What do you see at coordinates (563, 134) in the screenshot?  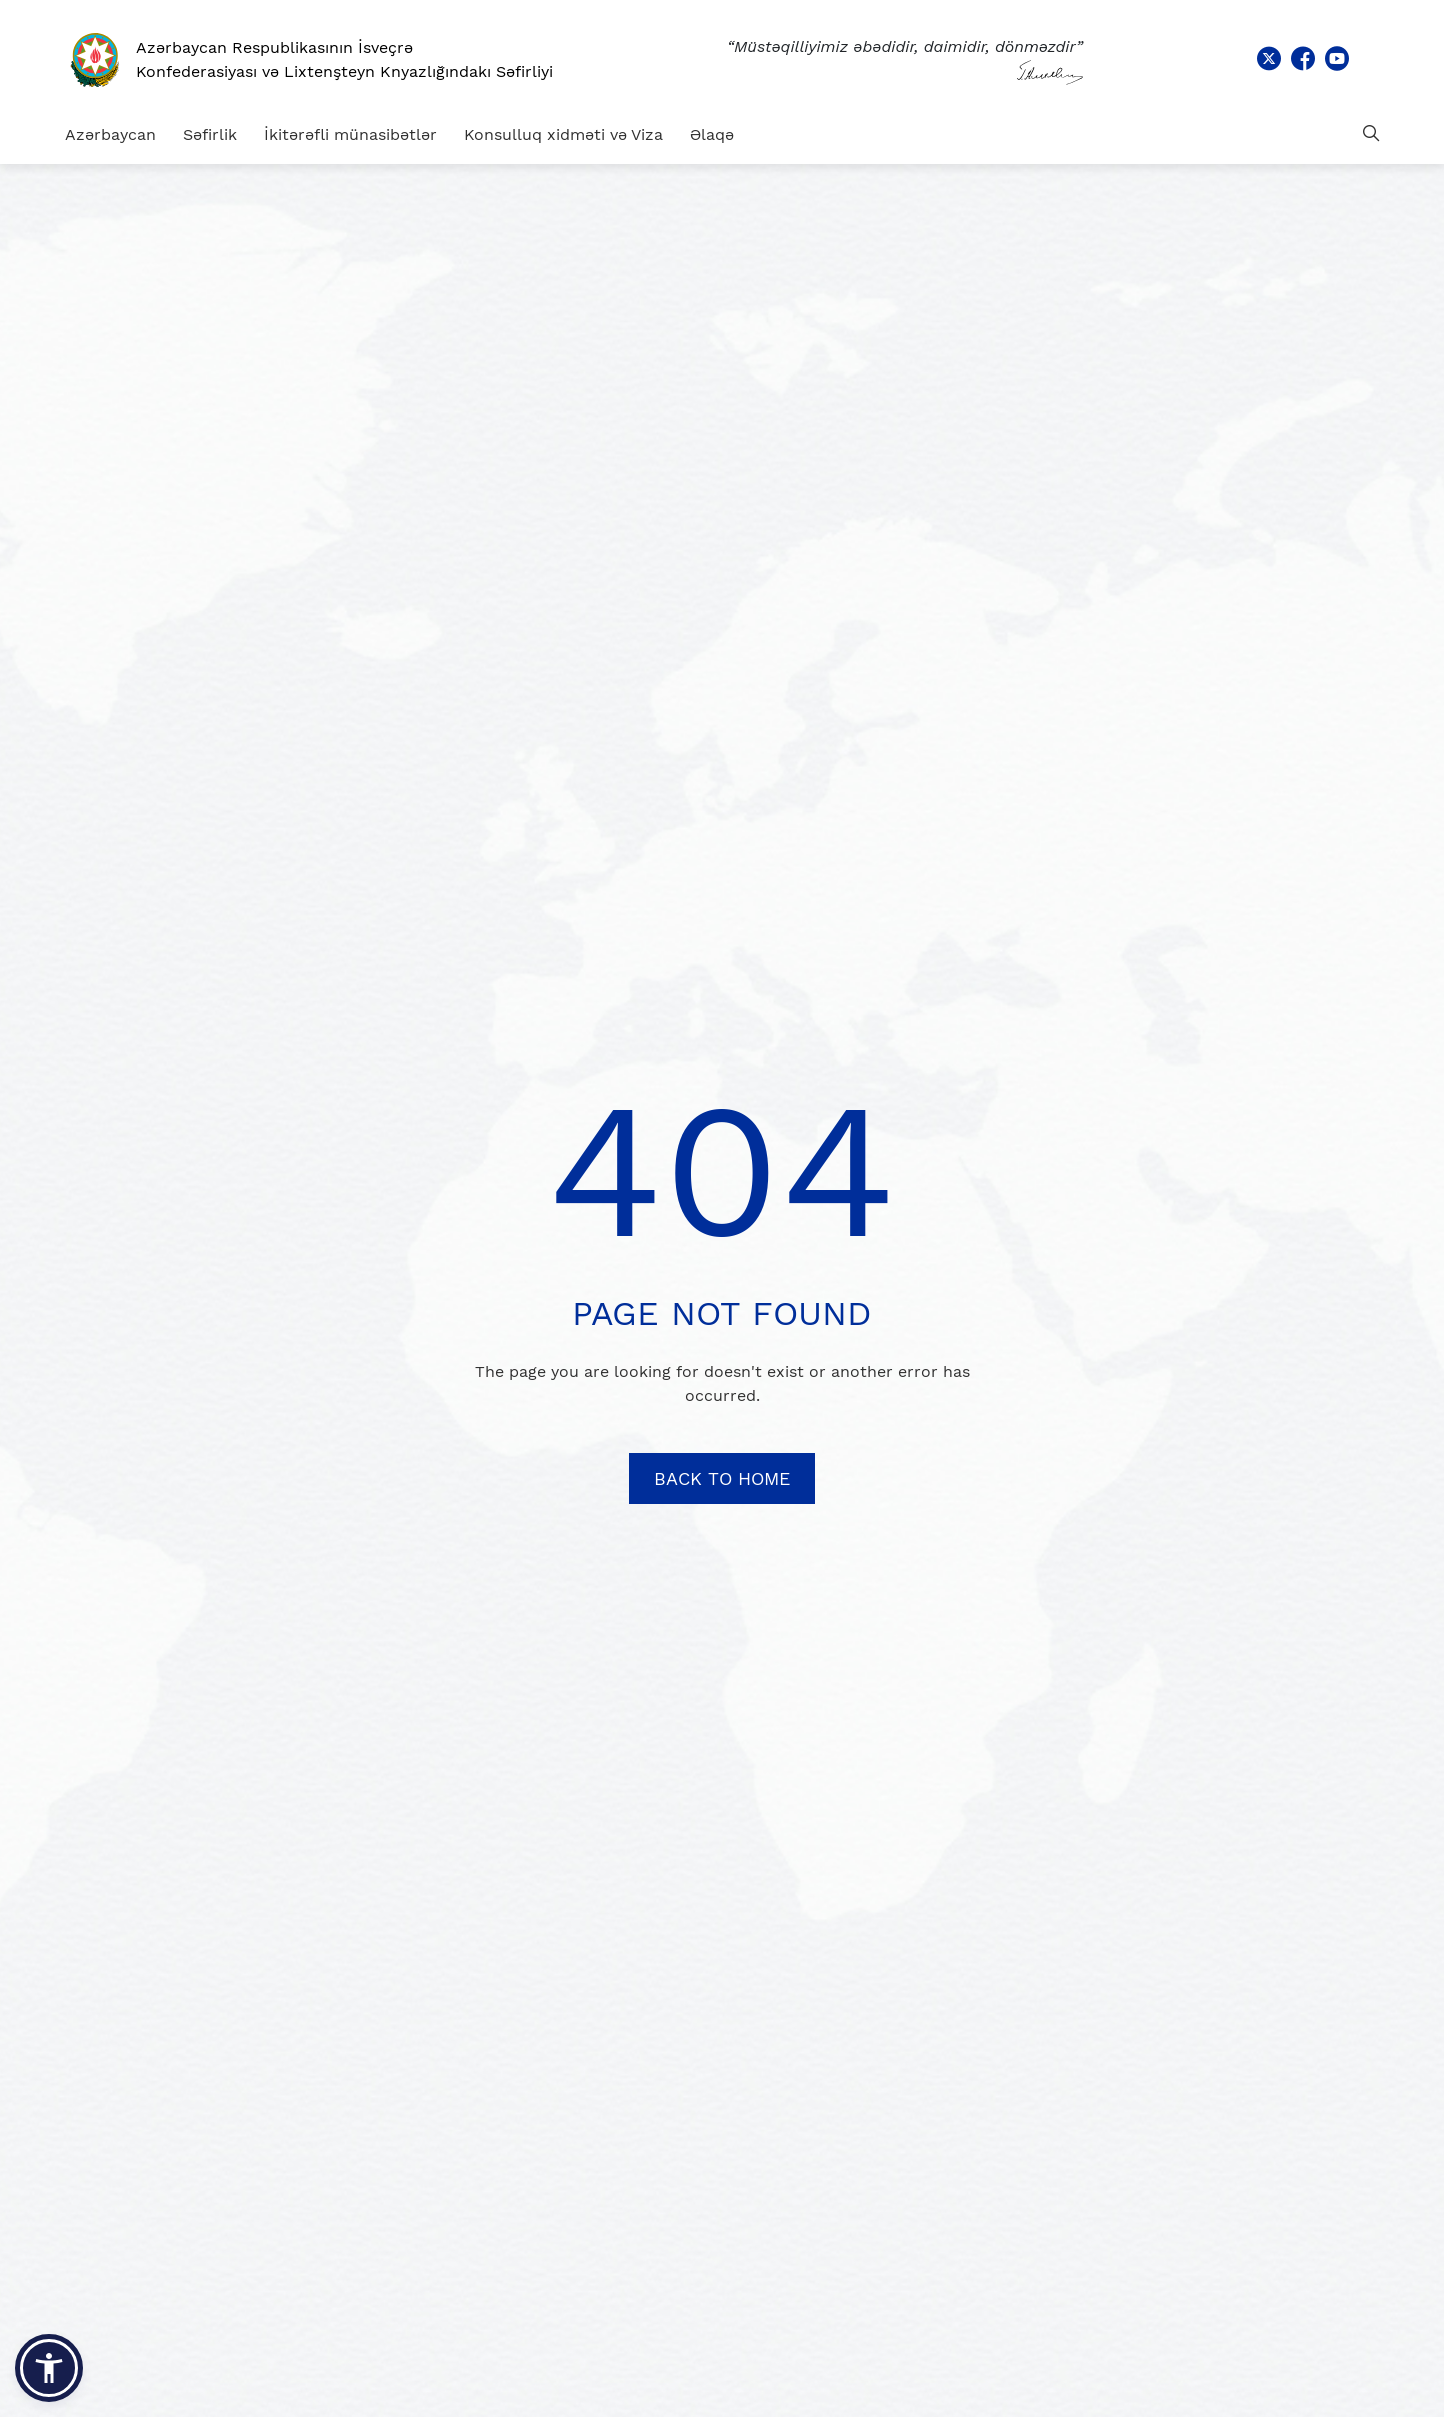 I see `Konsulluq xidməti və Viza` at bounding box center [563, 134].